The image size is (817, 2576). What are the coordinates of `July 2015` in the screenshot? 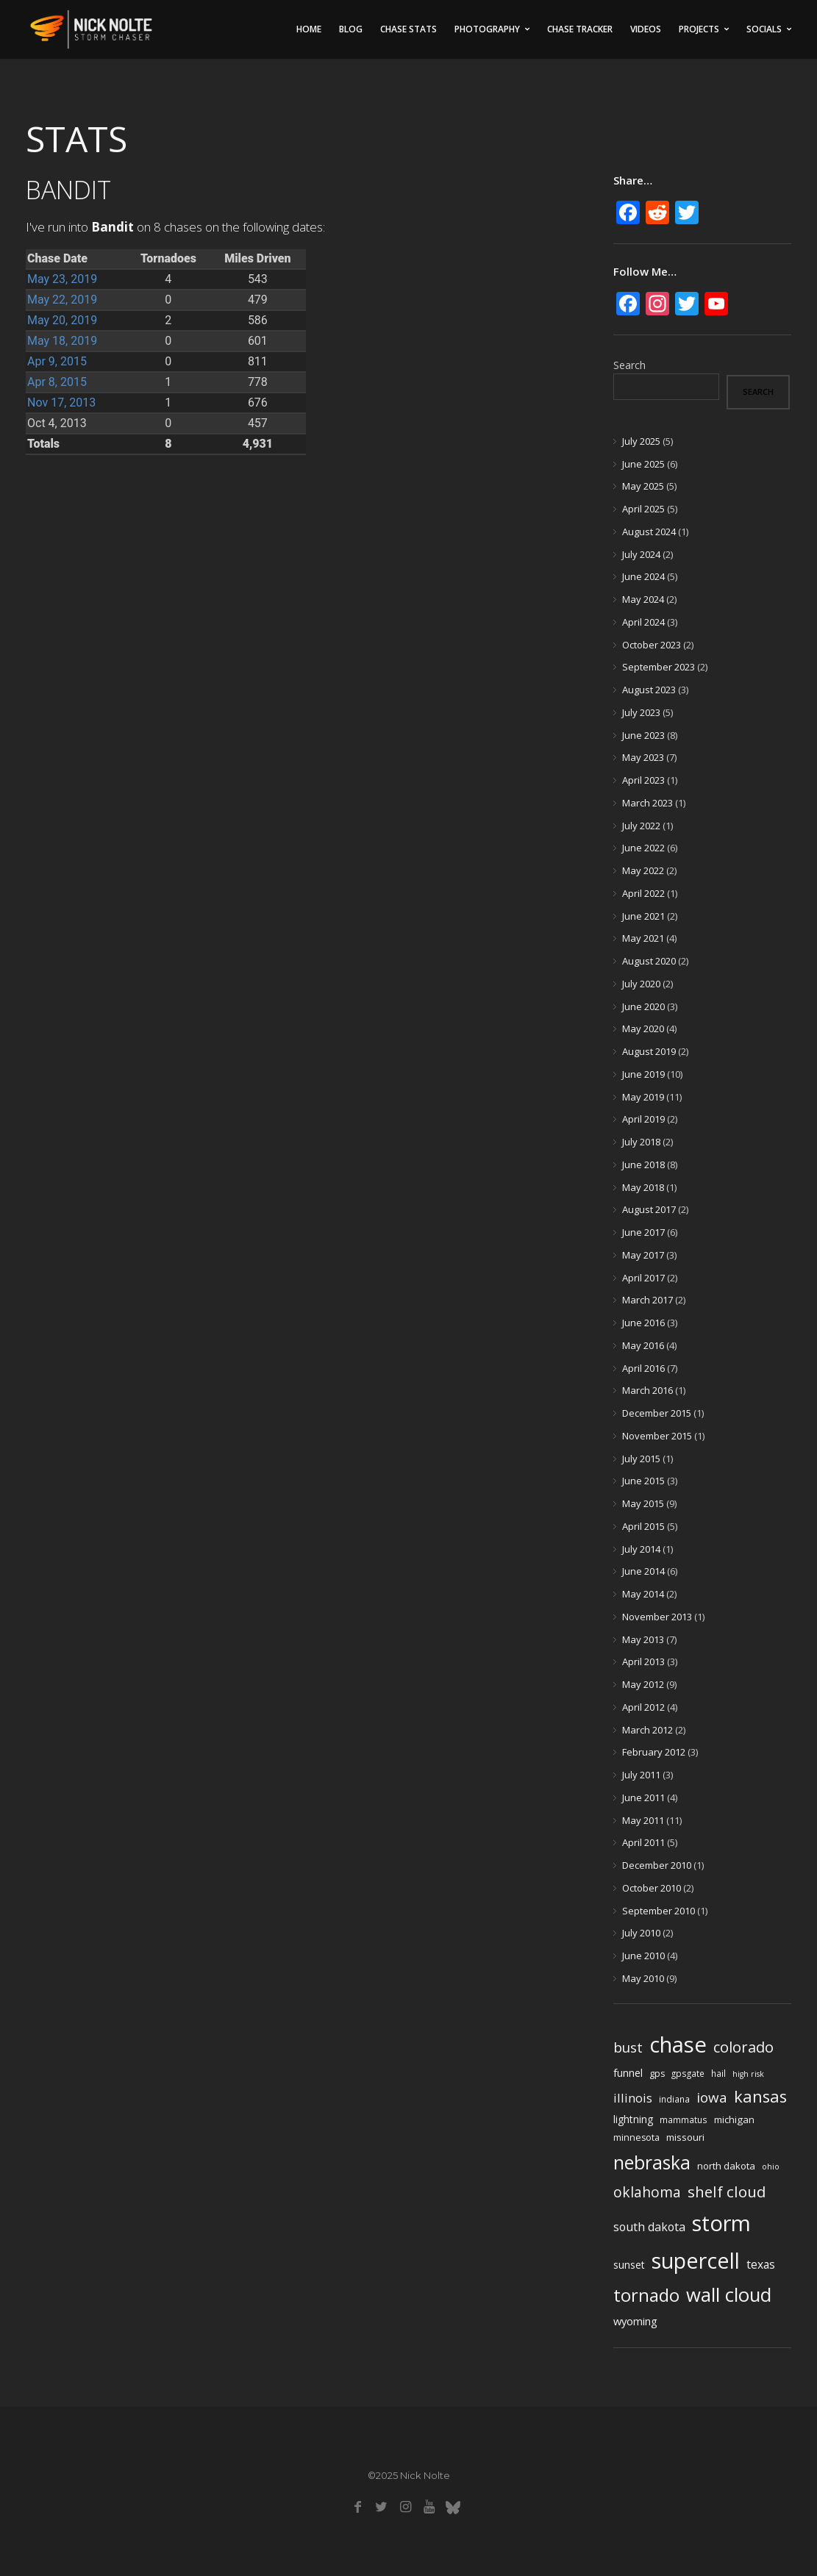 It's located at (641, 1458).